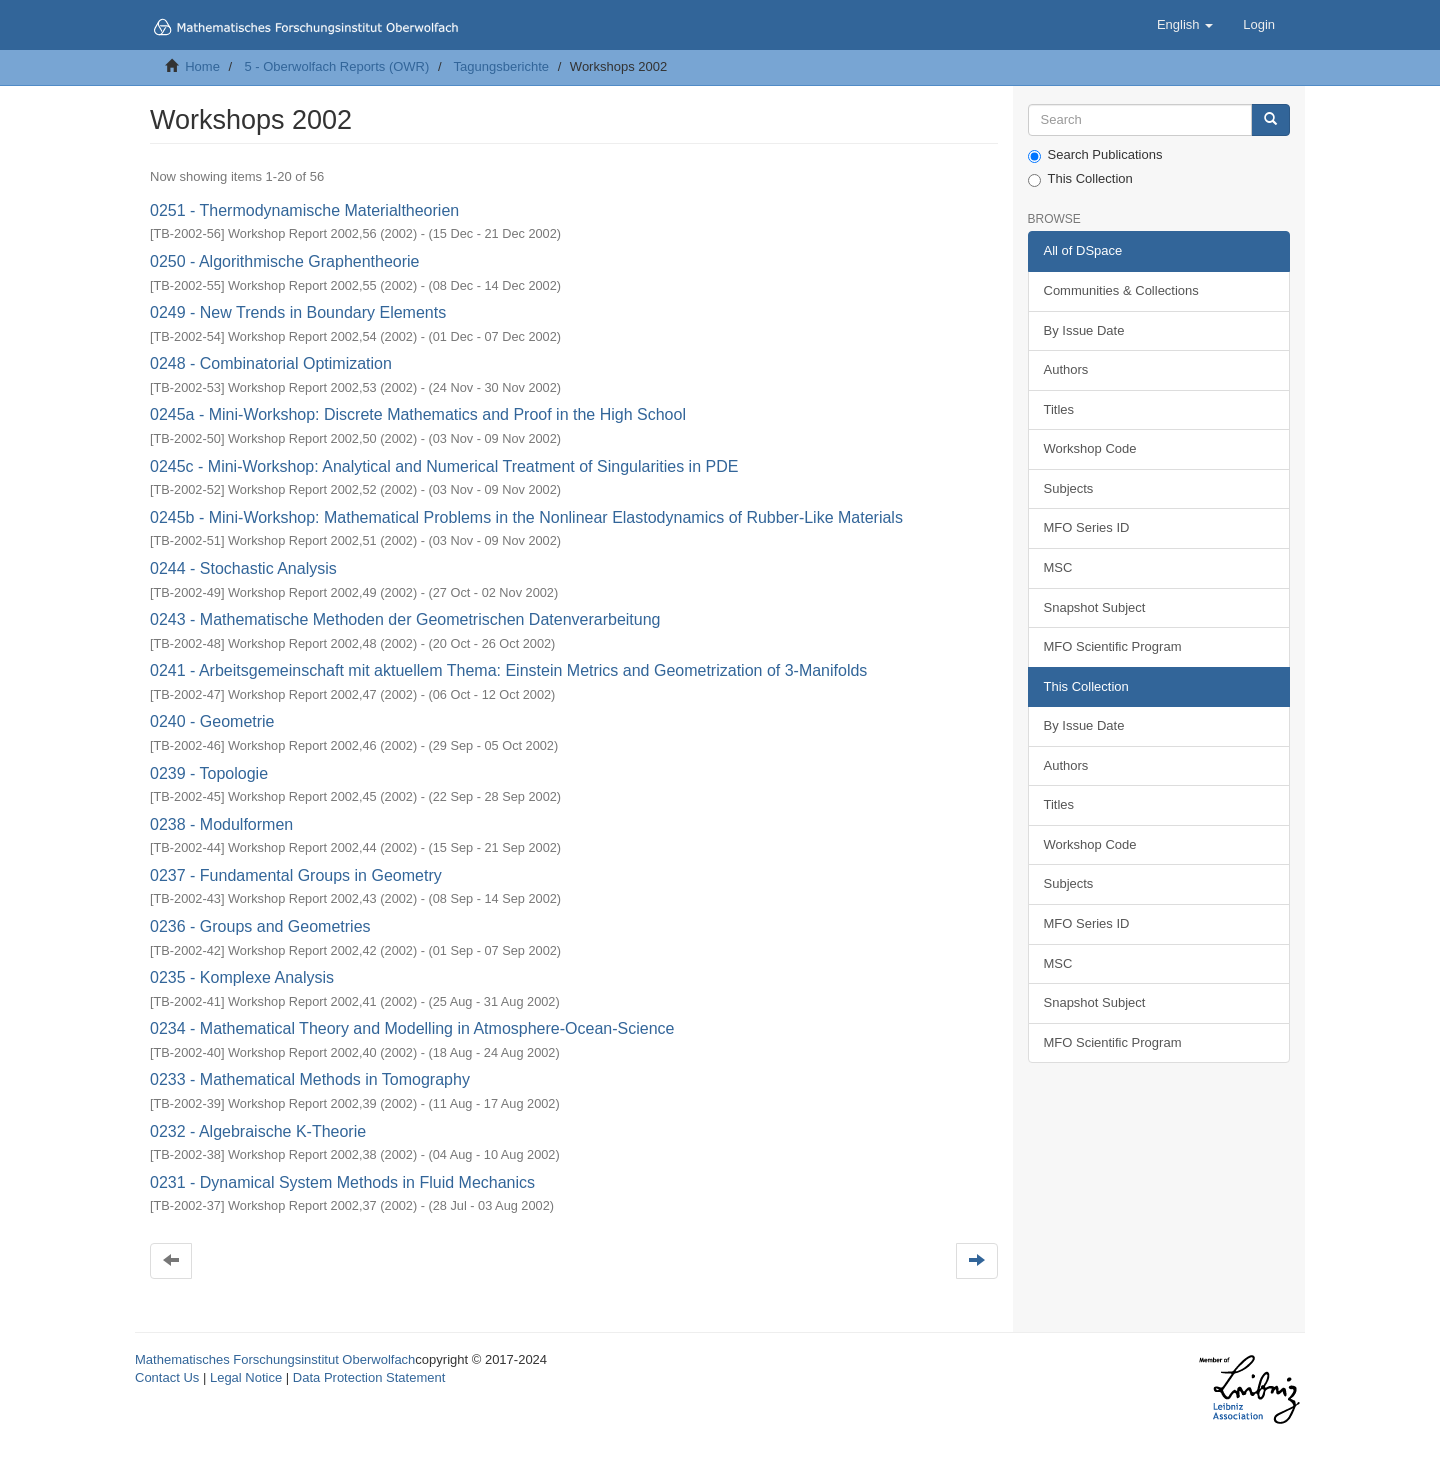 The width and height of the screenshot is (1440, 1459). I want to click on Data Protection Statement, so click(369, 1377).